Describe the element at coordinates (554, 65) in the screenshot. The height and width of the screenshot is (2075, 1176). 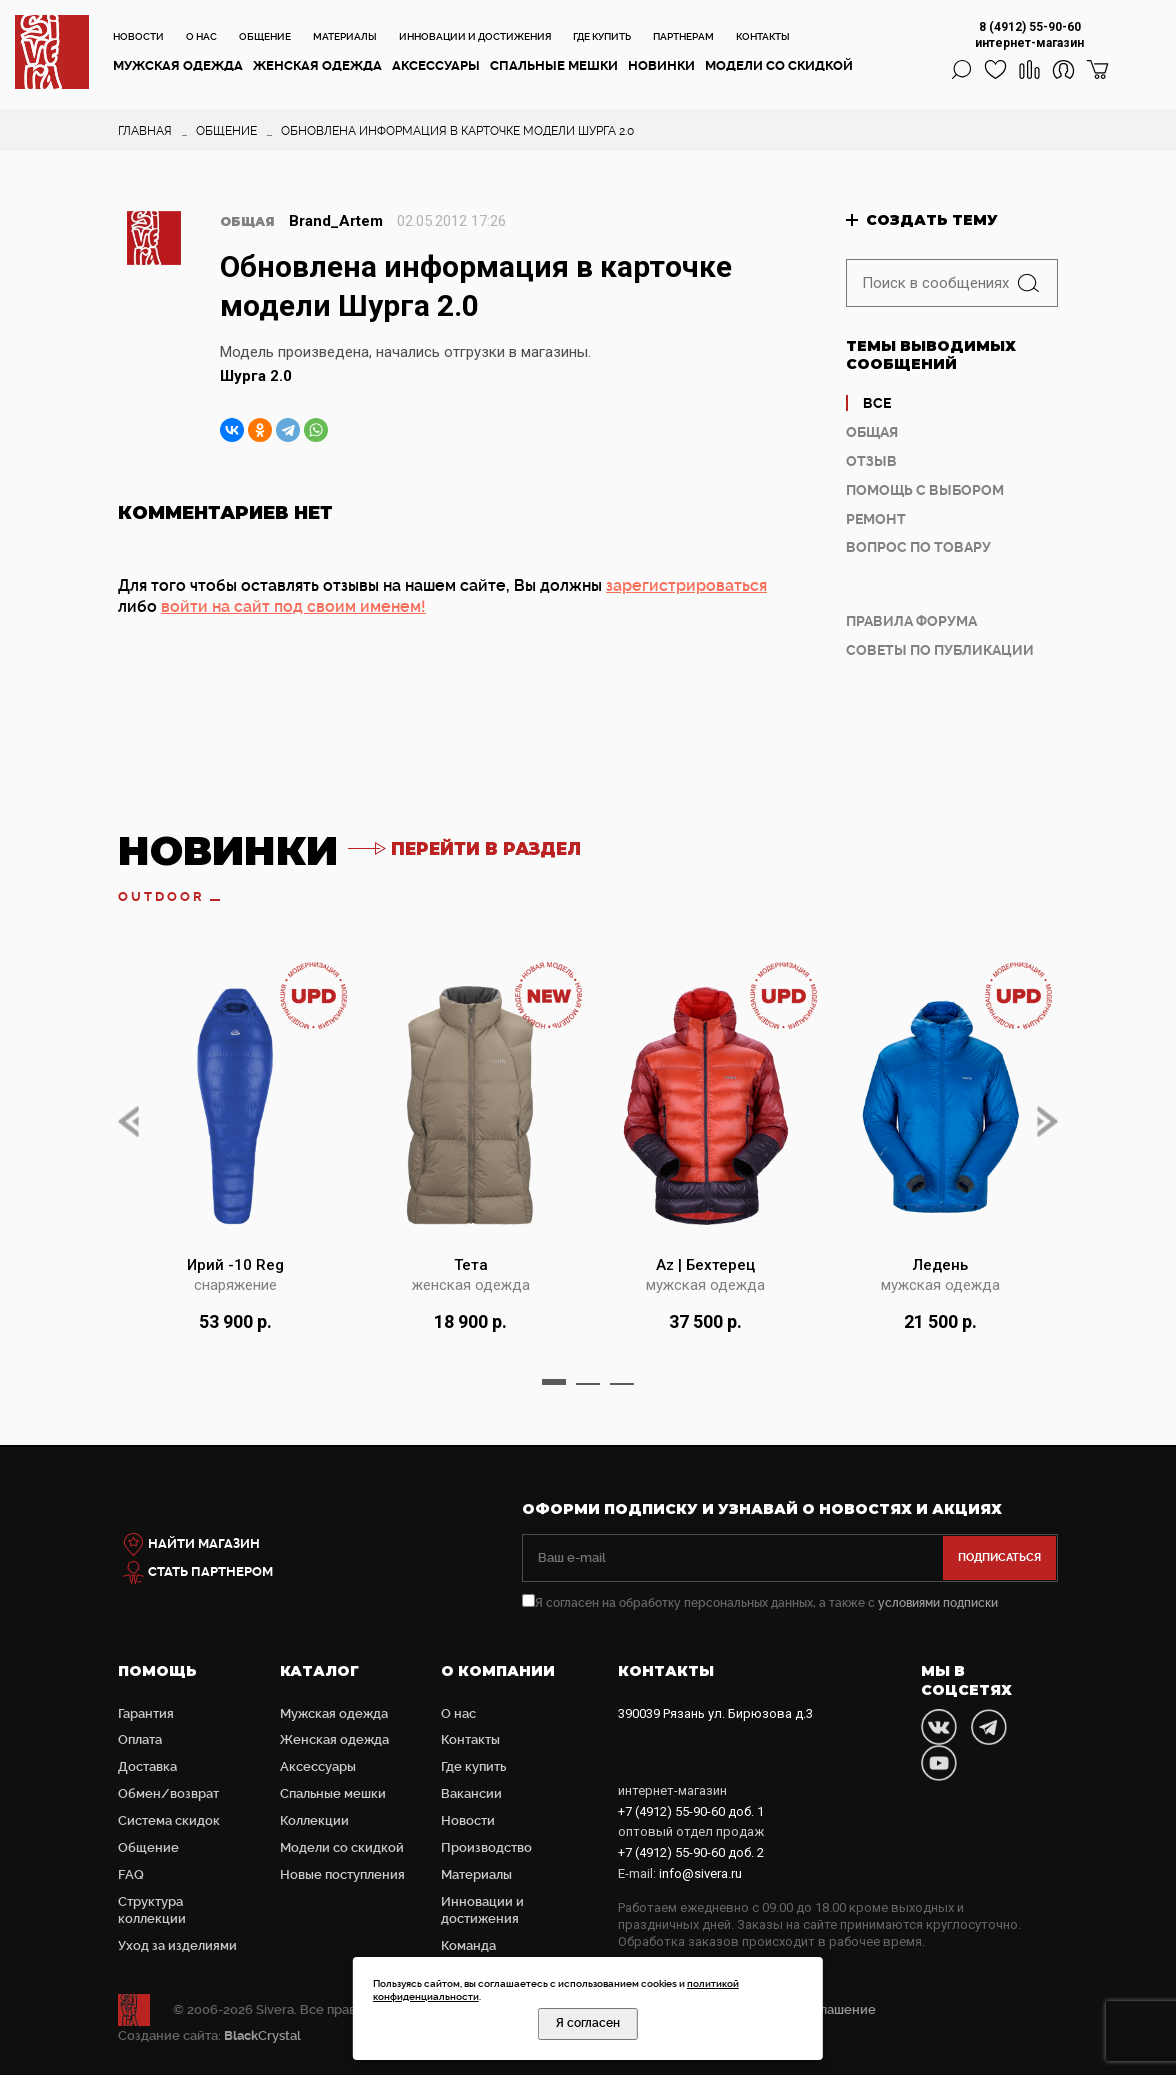
I see `Cпальные мешки` at that location.